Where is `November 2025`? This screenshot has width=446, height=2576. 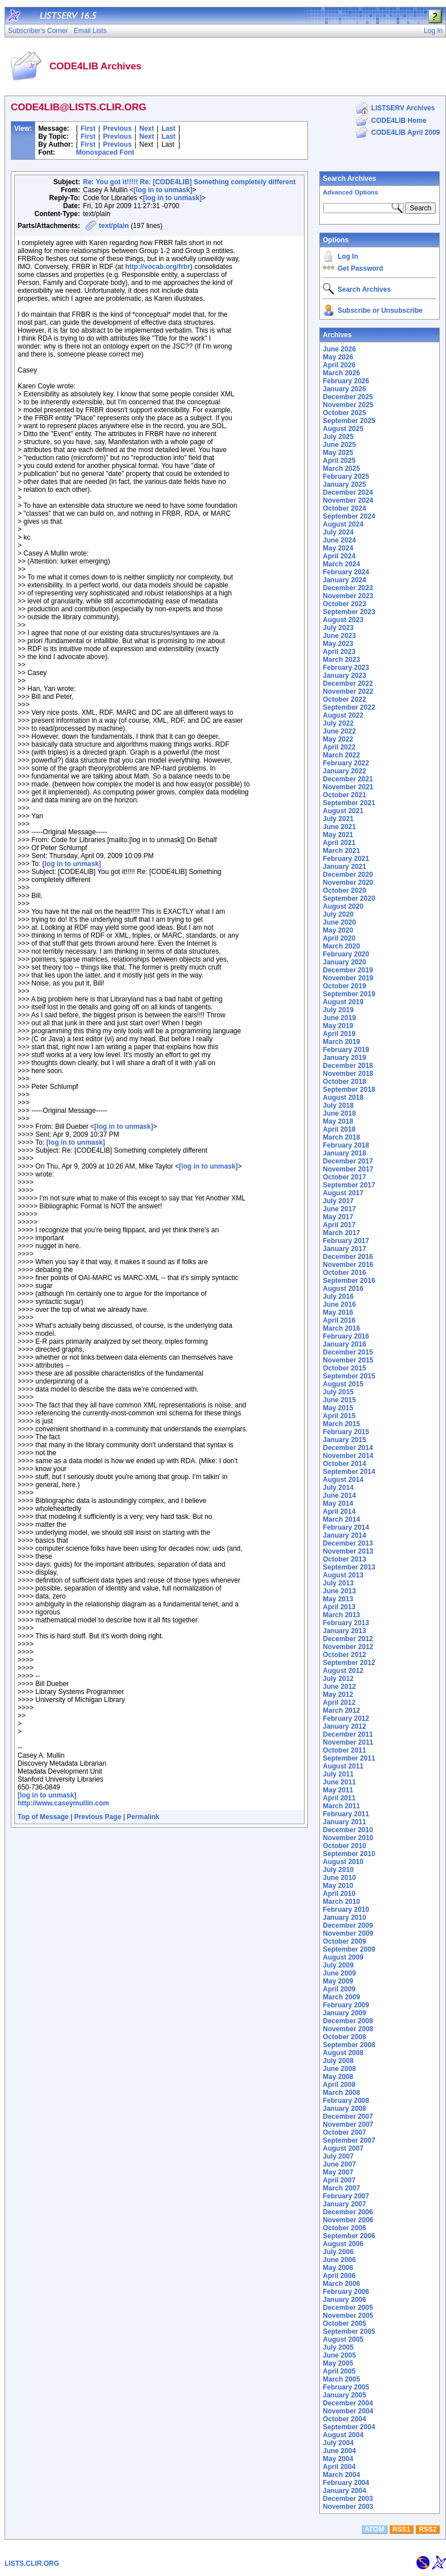
November 2025 is located at coordinates (348, 405).